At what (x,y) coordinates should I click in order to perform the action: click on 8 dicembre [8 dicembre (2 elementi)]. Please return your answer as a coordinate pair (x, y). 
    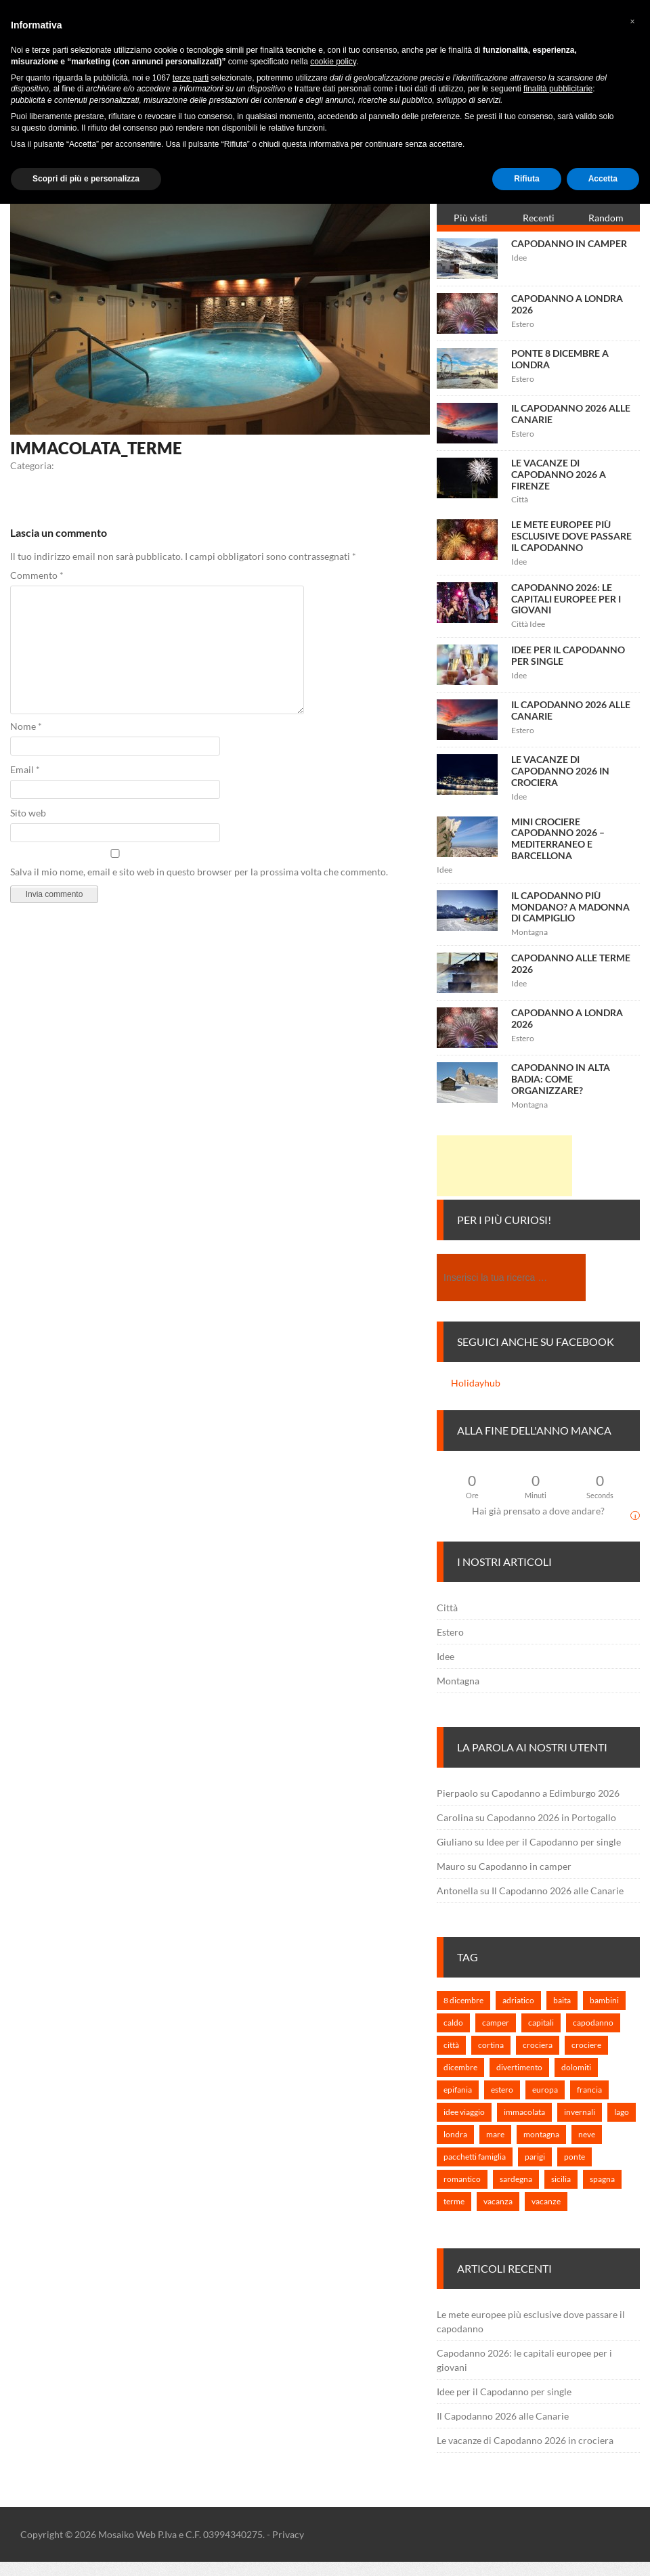
    Looking at the image, I should click on (463, 2000).